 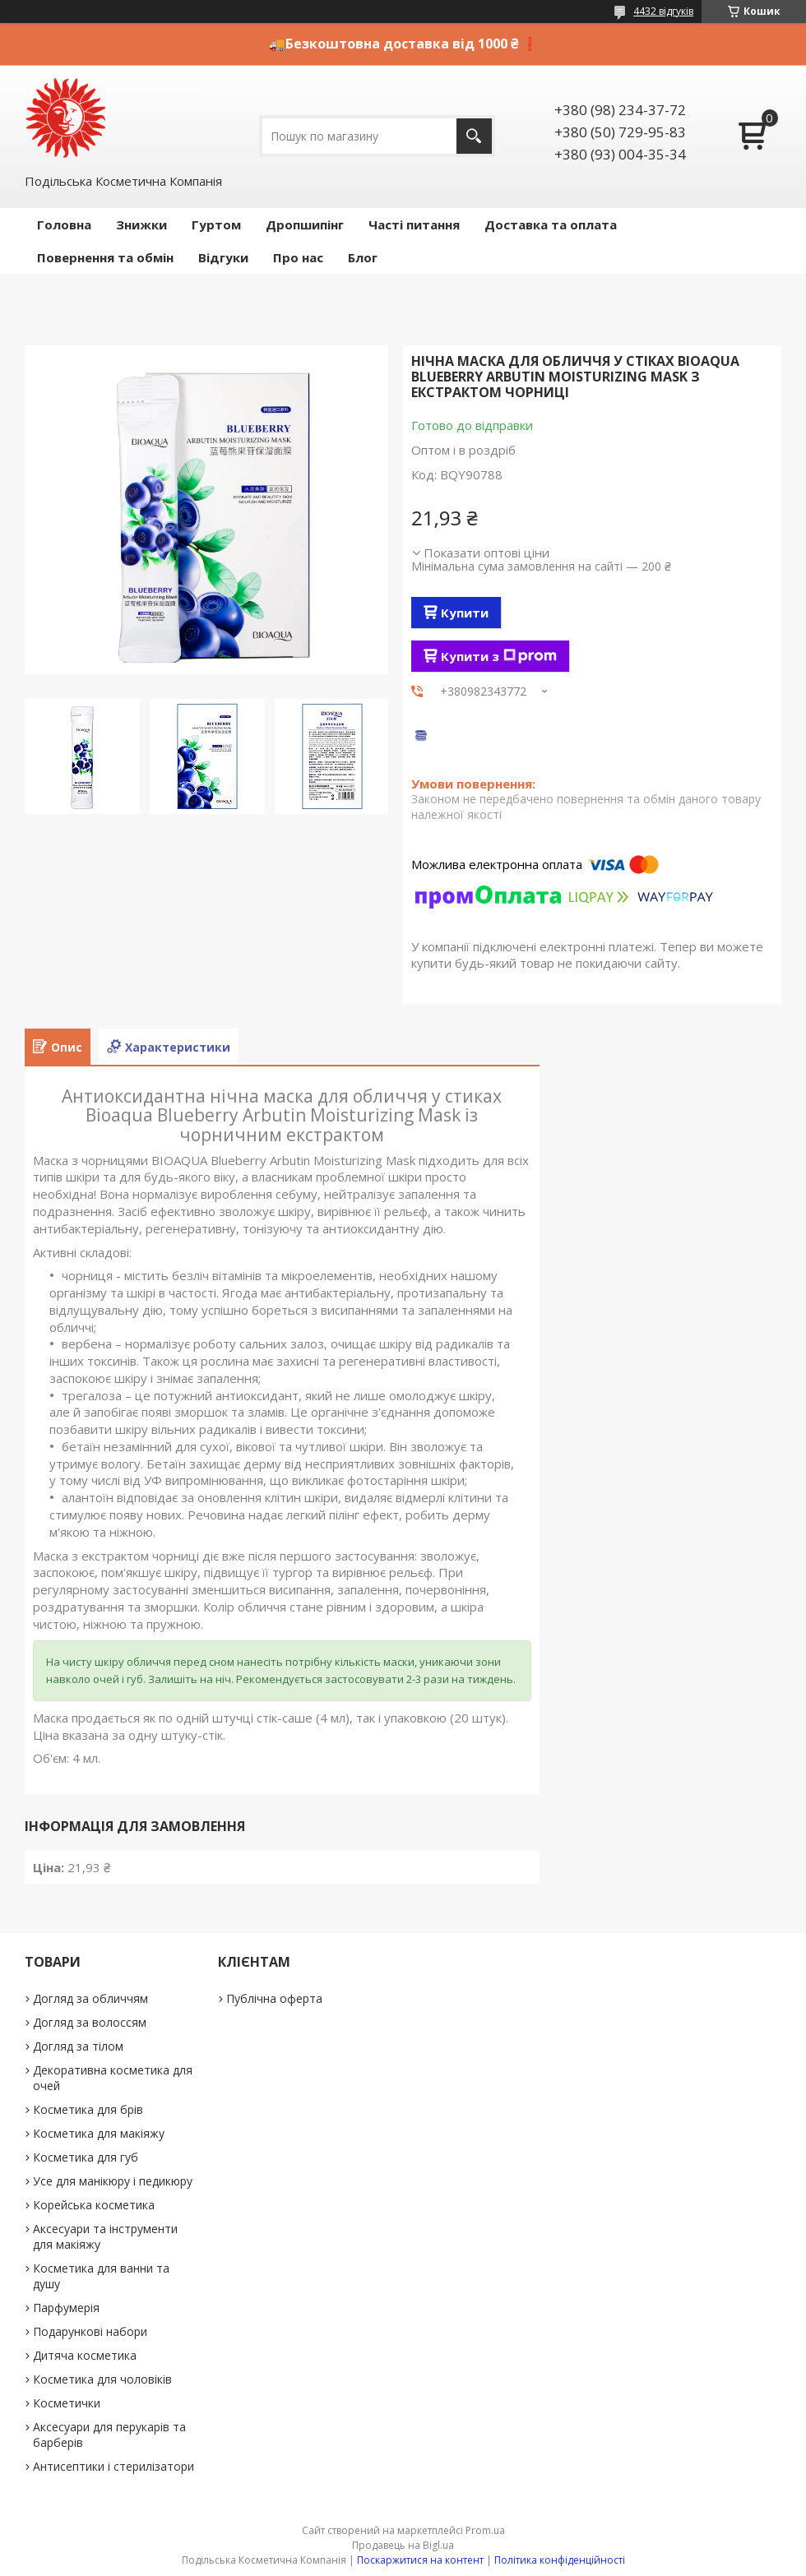 What do you see at coordinates (403, 2545) in the screenshot?
I see `Продавець на Bigl.ua` at bounding box center [403, 2545].